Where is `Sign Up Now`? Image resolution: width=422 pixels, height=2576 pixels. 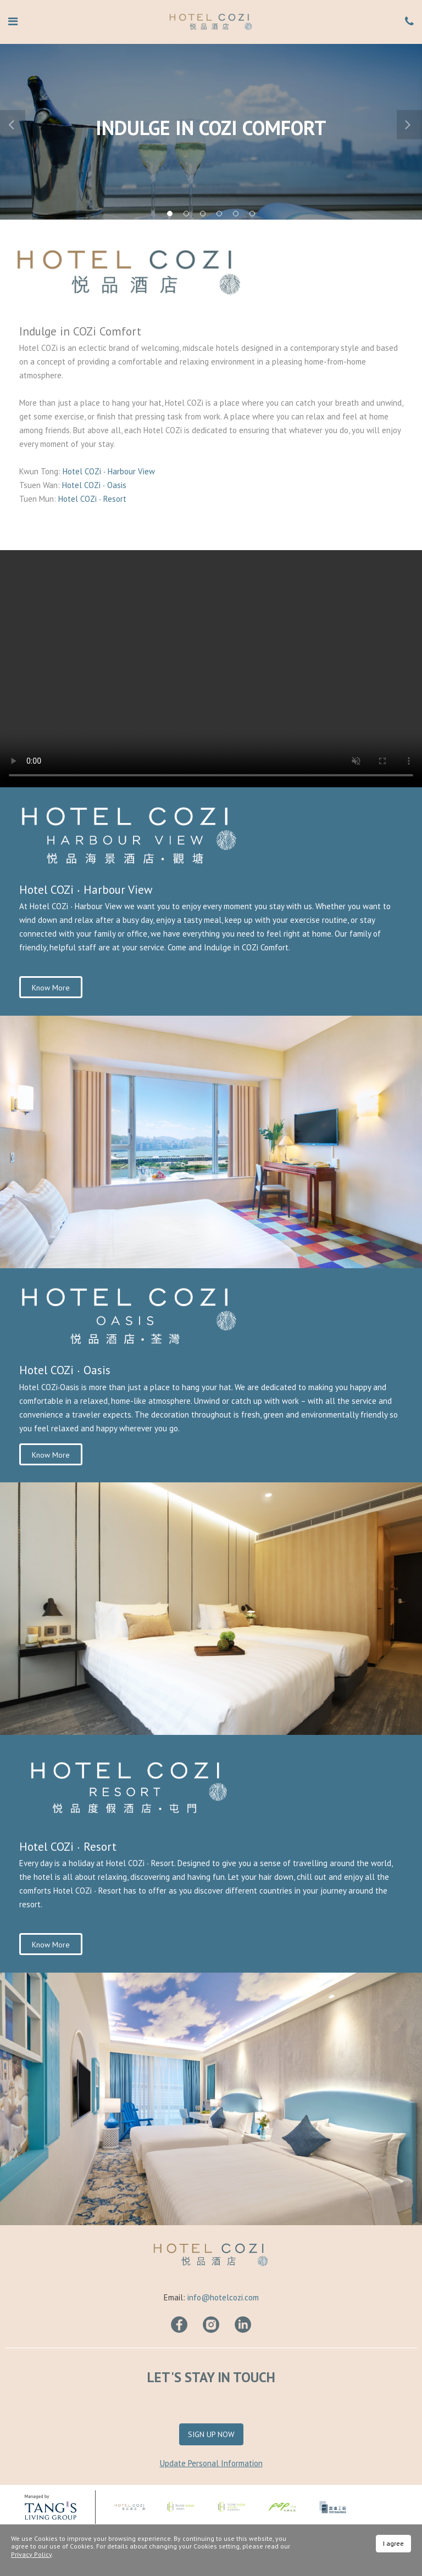
Sign Up Now is located at coordinates (211, 2434).